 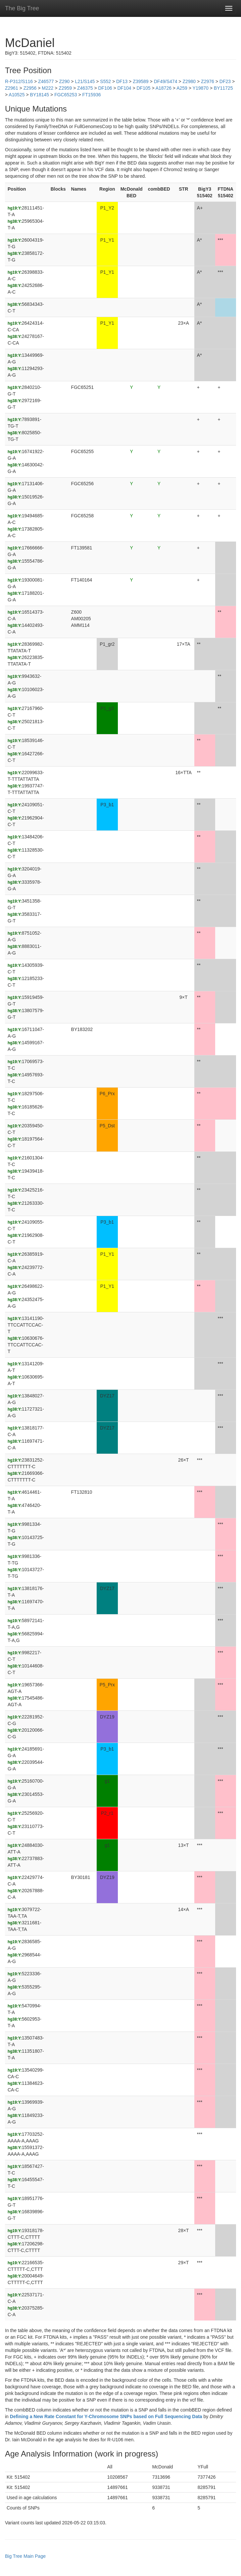 I want to click on Z46577, so click(x=46, y=81).